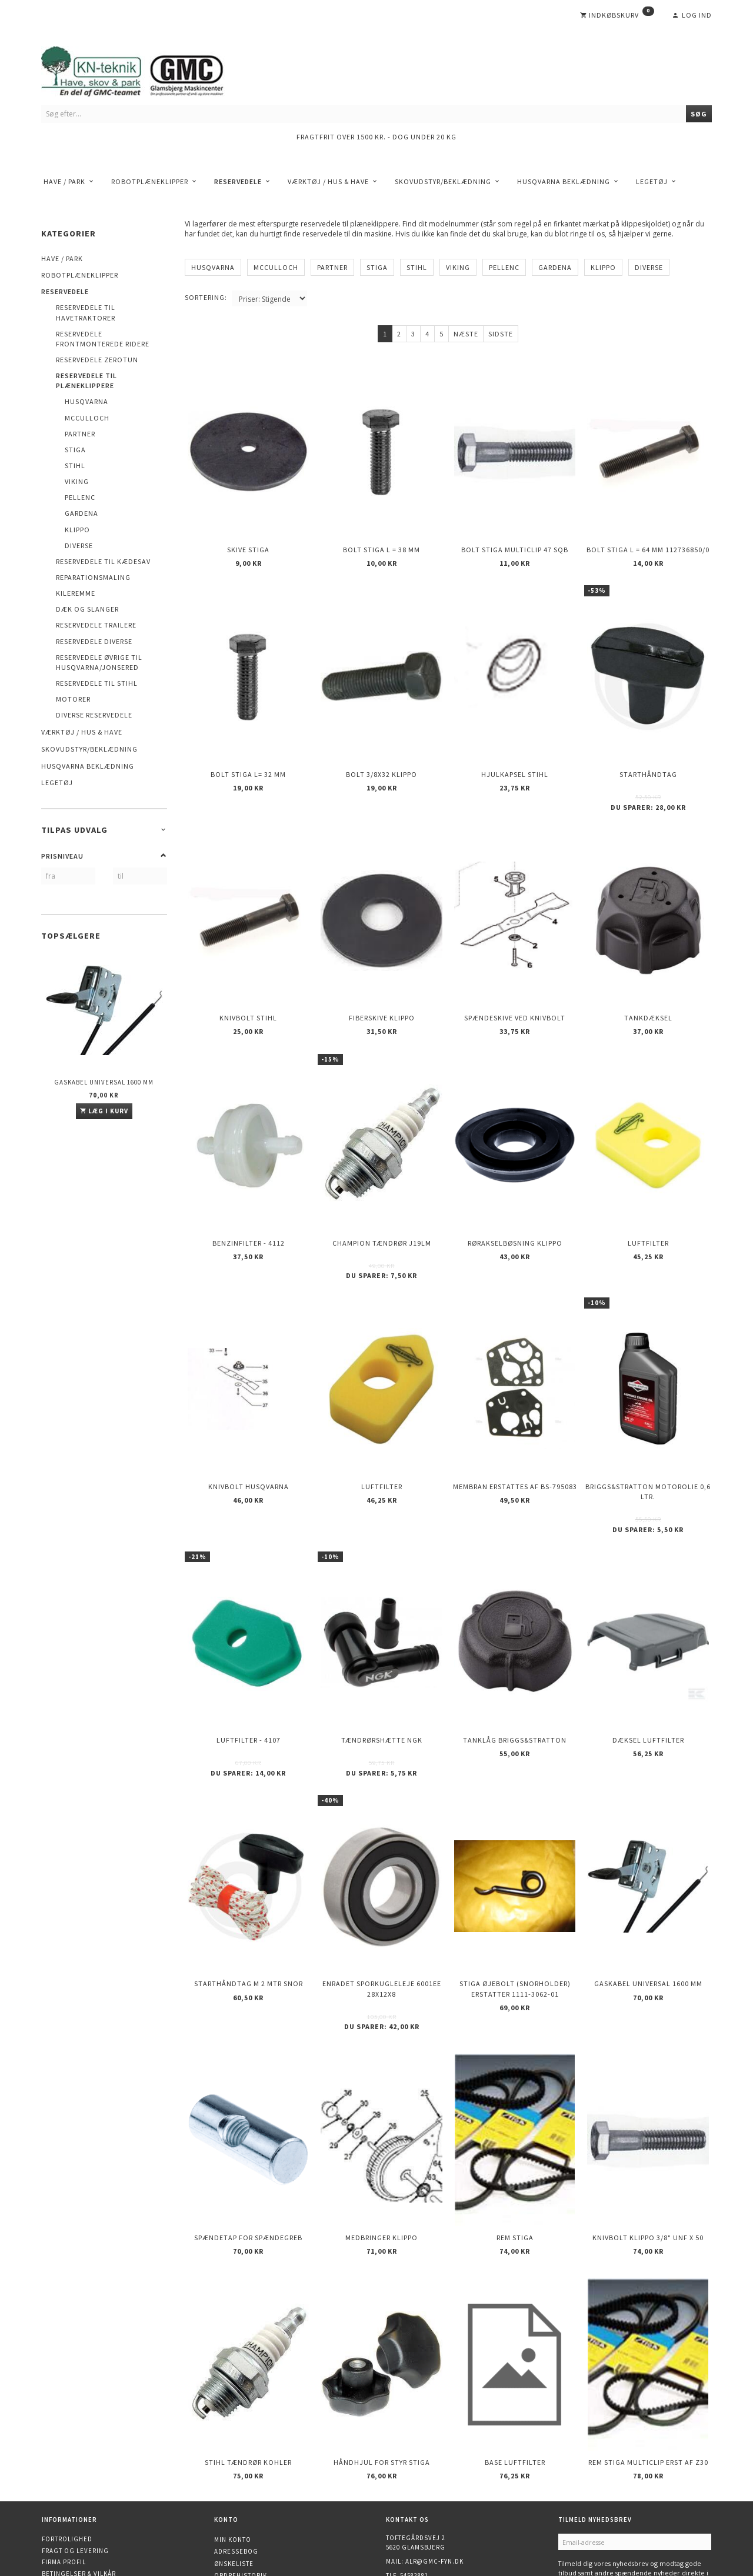 Image resolution: width=753 pixels, height=2576 pixels. Describe the element at coordinates (75, 2449) in the screenshot. I see `Fragt og levering` at that location.